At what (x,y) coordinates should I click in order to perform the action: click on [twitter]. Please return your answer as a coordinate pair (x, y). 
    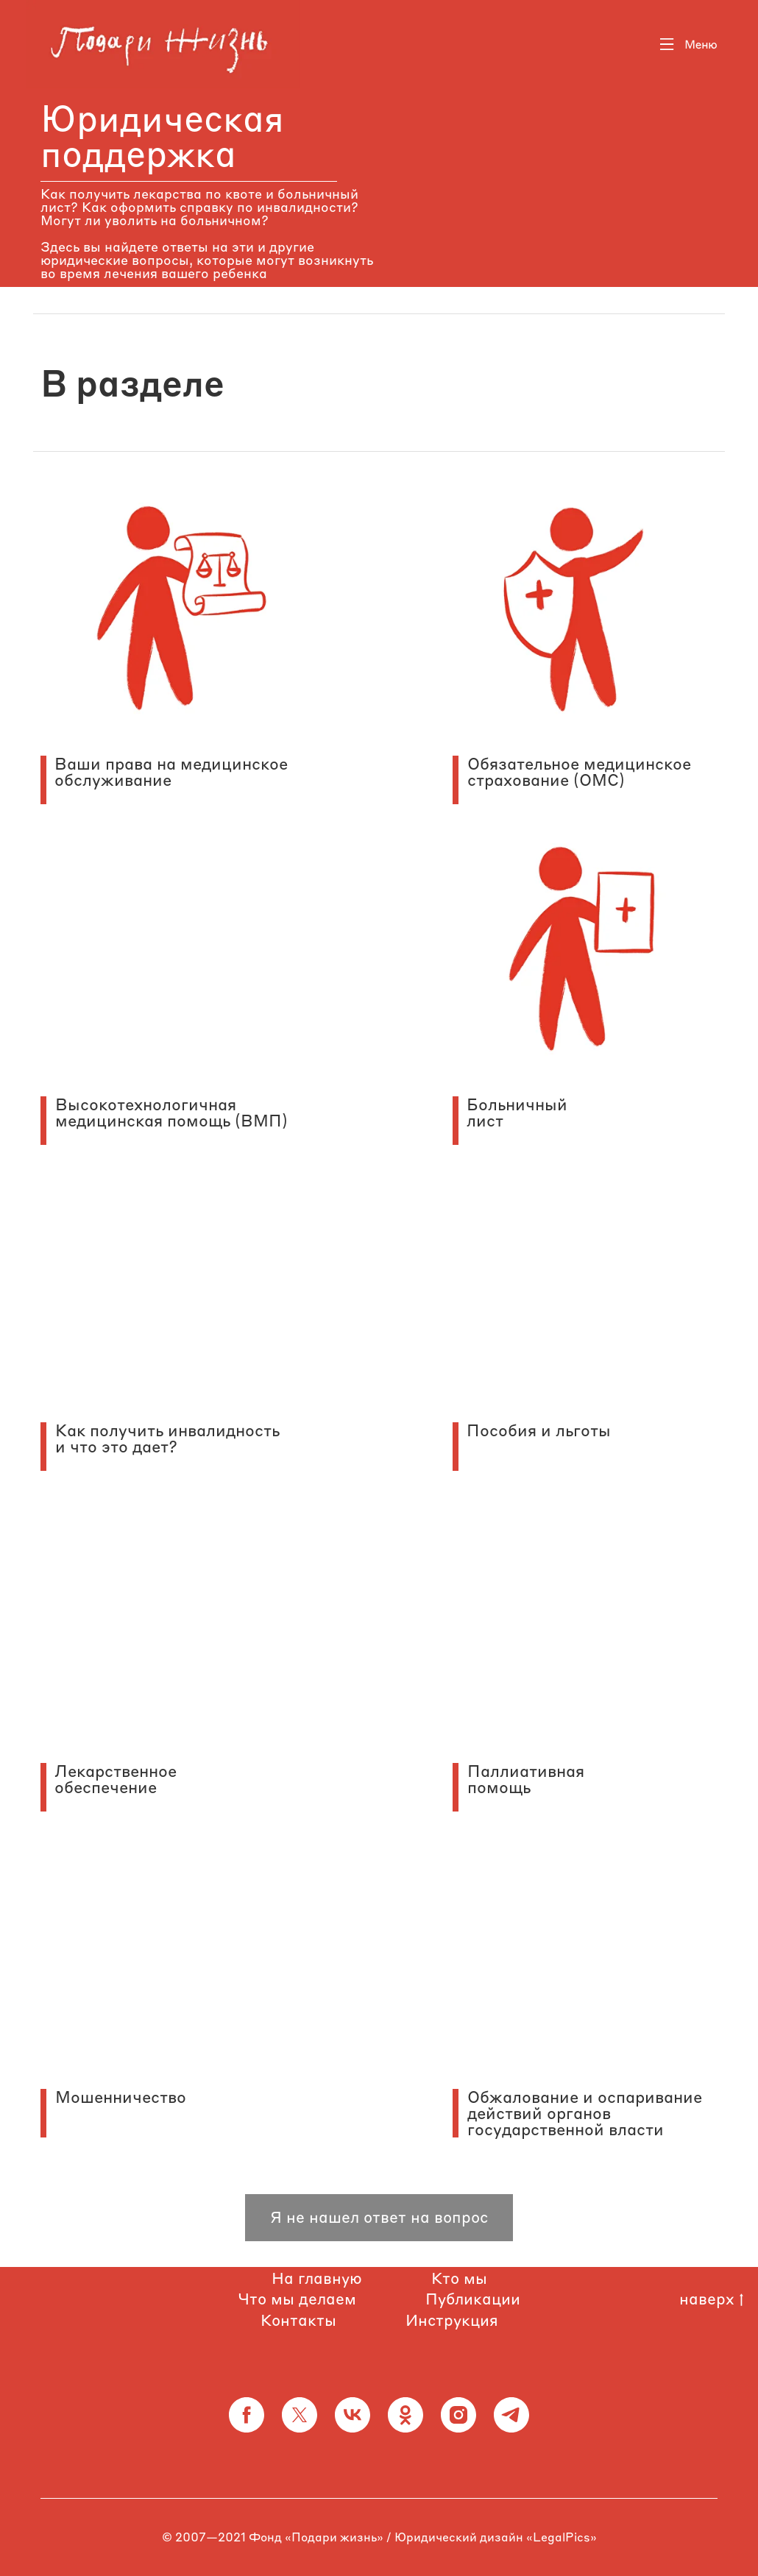
    Looking at the image, I should click on (299, 2415).